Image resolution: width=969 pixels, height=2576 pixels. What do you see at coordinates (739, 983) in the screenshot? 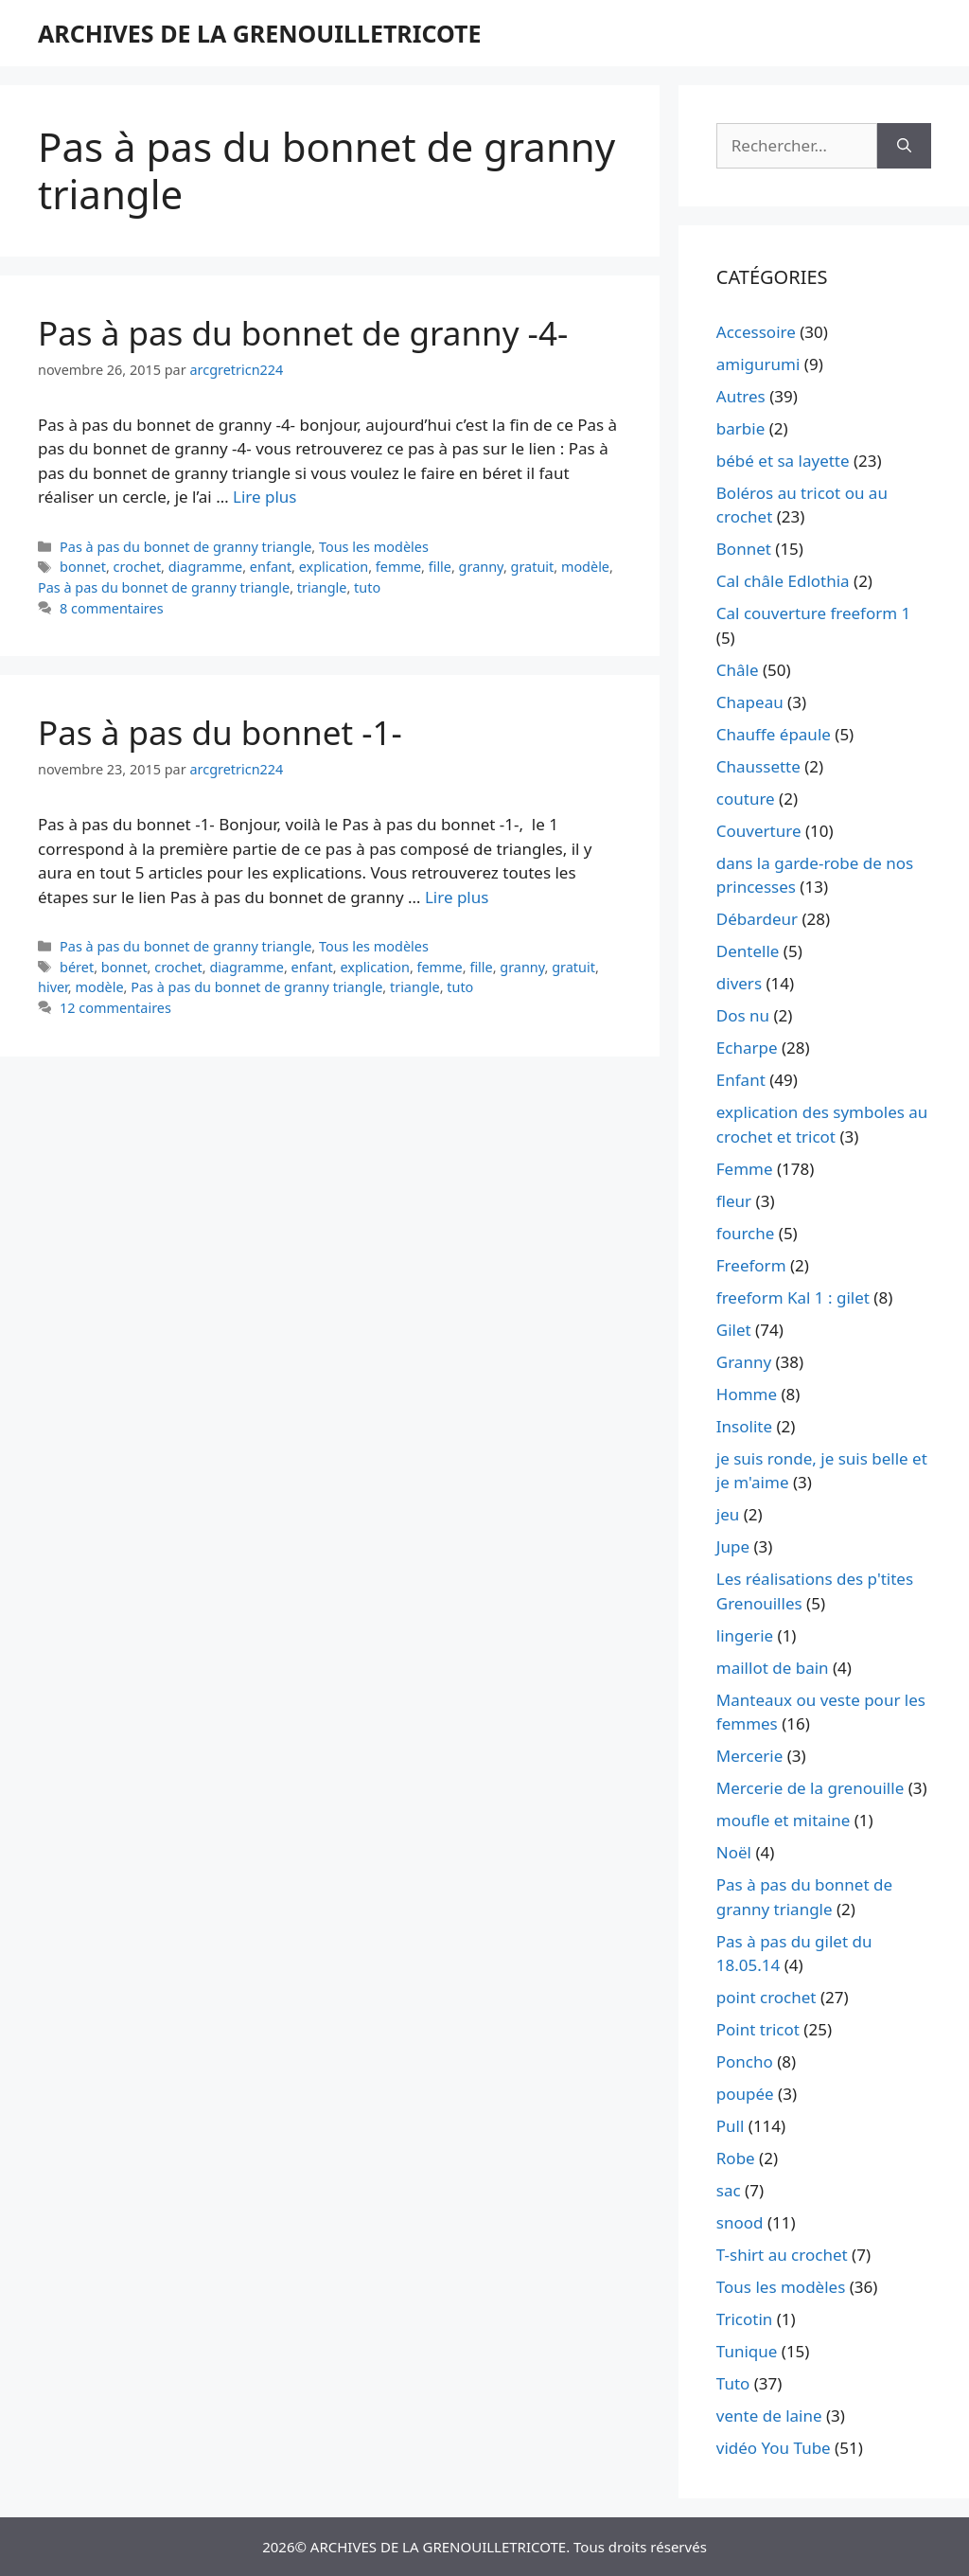
I see `divers` at bounding box center [739, 983].